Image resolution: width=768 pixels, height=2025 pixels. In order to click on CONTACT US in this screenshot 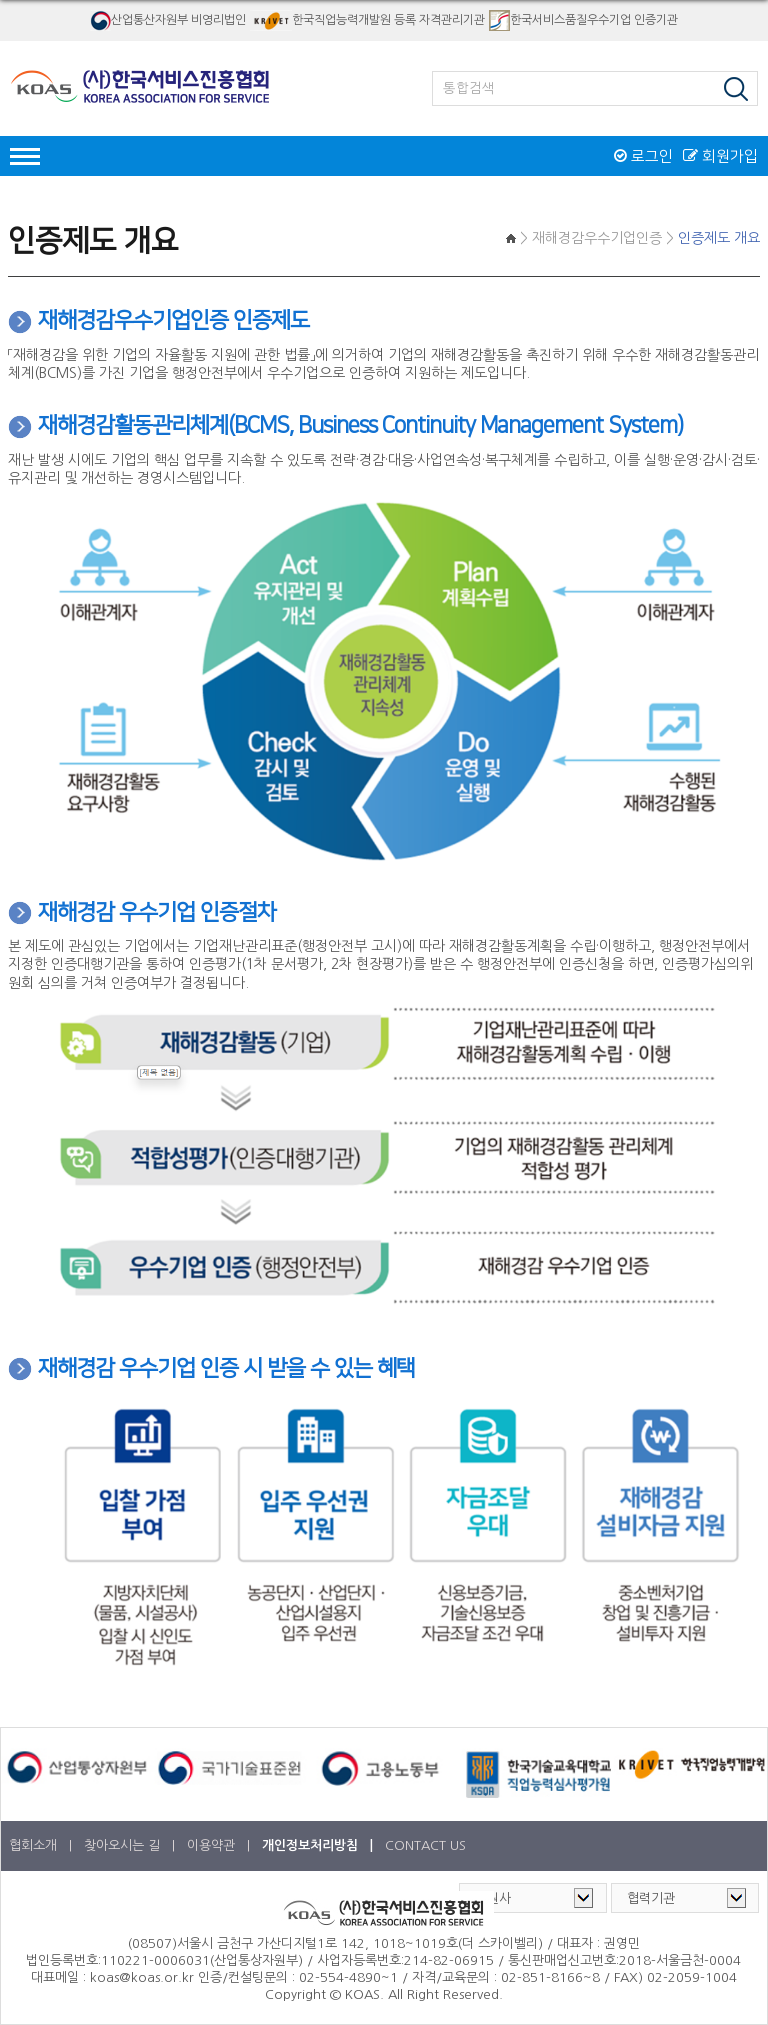, I will do `click(425, 1845)`.